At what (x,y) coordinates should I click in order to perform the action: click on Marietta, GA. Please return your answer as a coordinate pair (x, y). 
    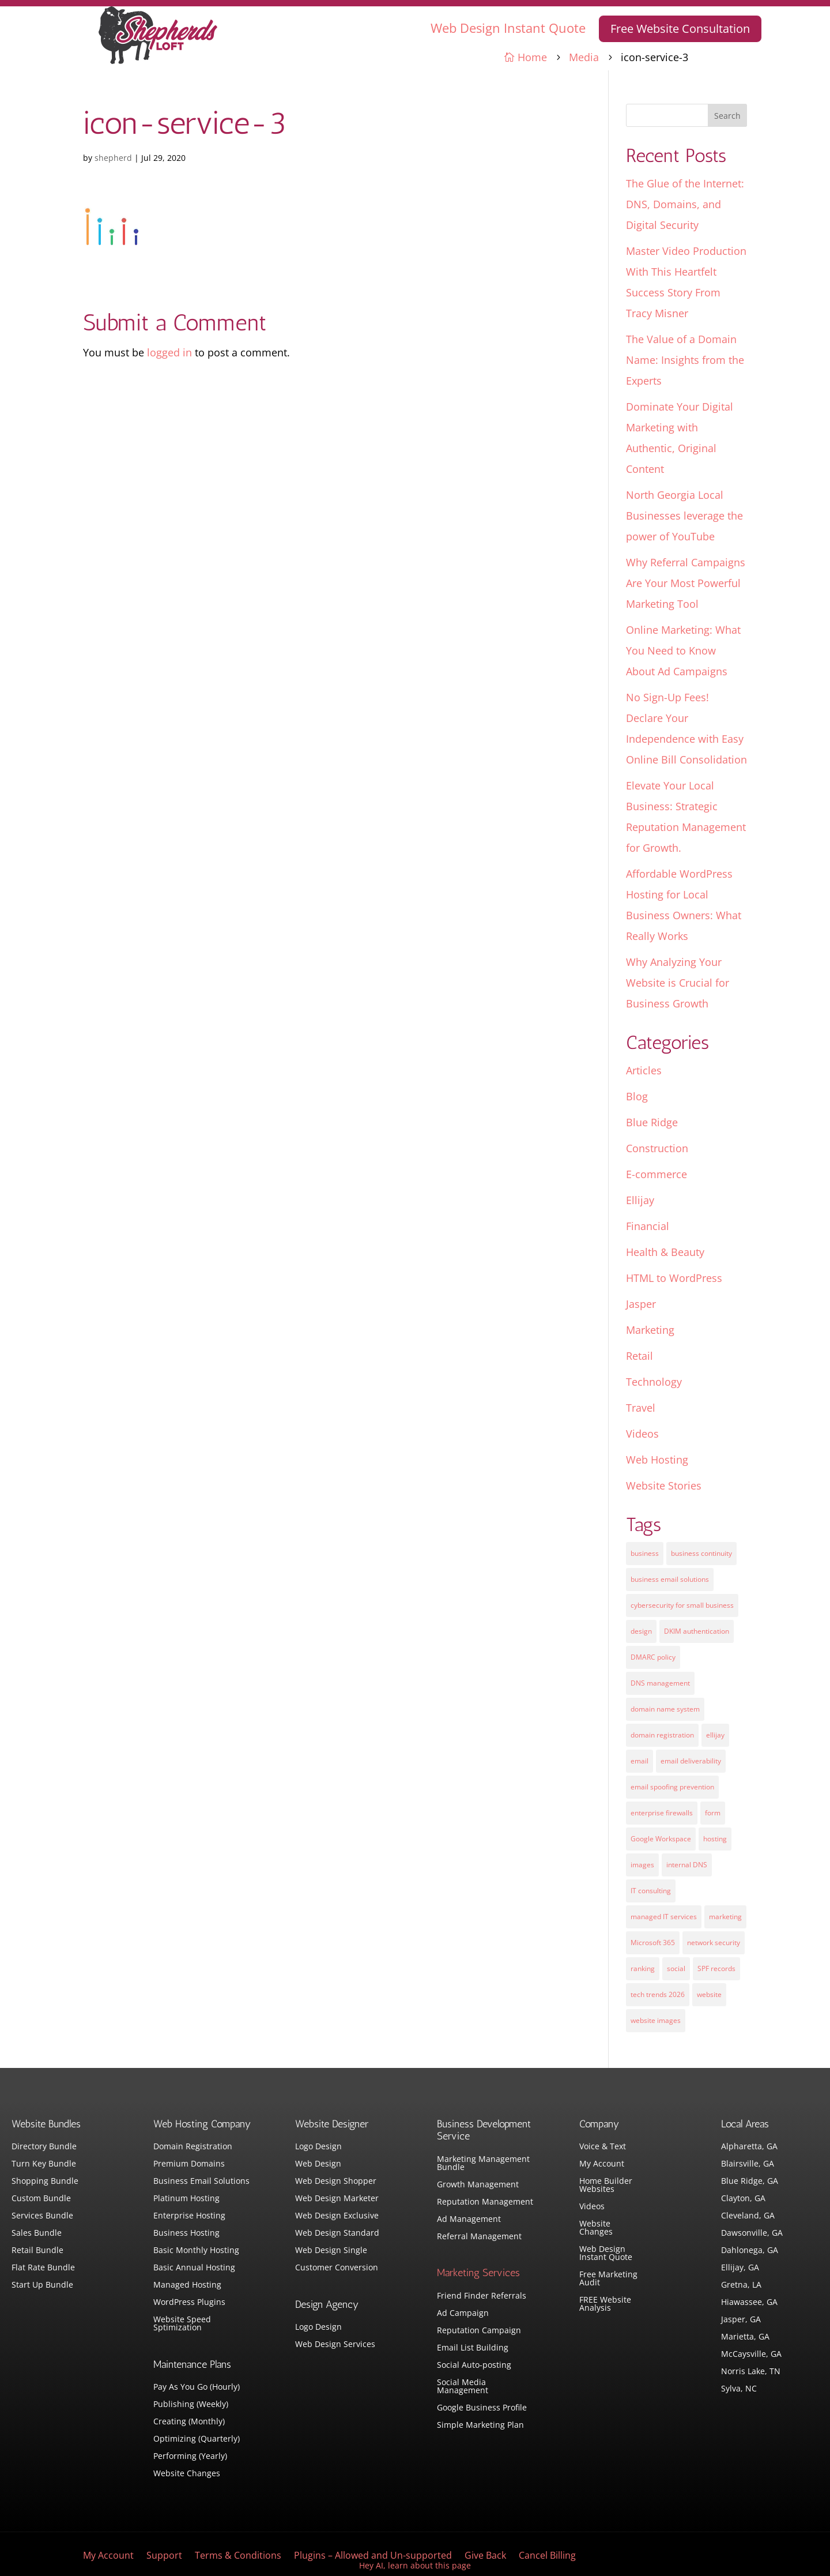
    Looking at the image, I should click on (745, 2337).